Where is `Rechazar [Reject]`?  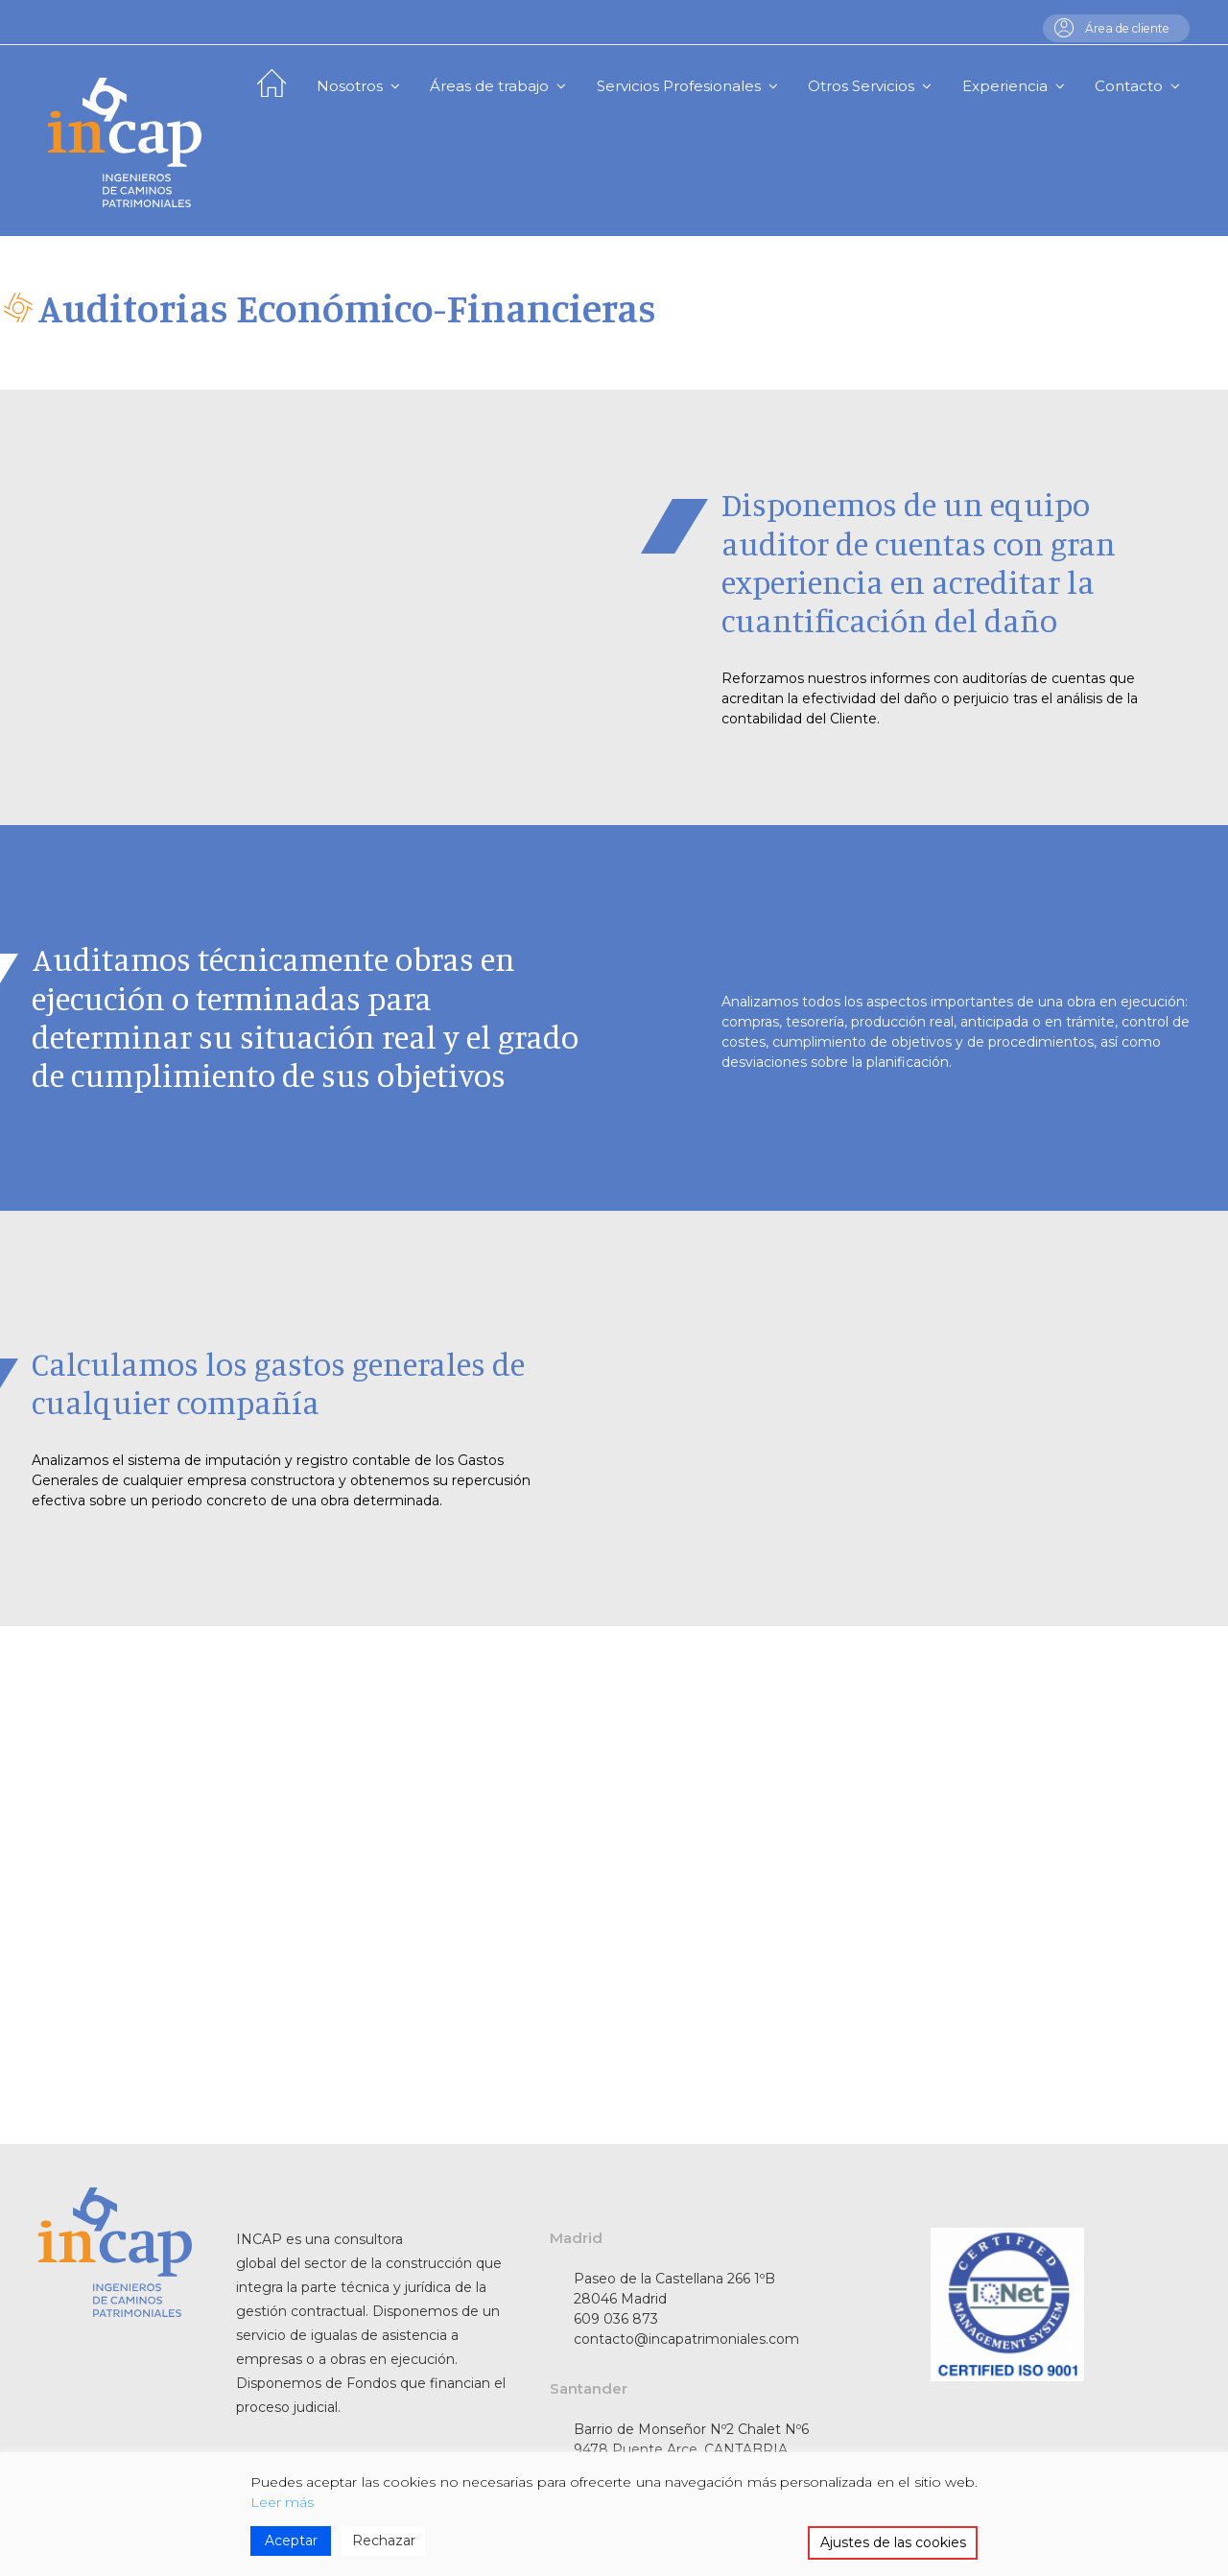 Rechazar [Reject] is located at coordinates (383, 2540).